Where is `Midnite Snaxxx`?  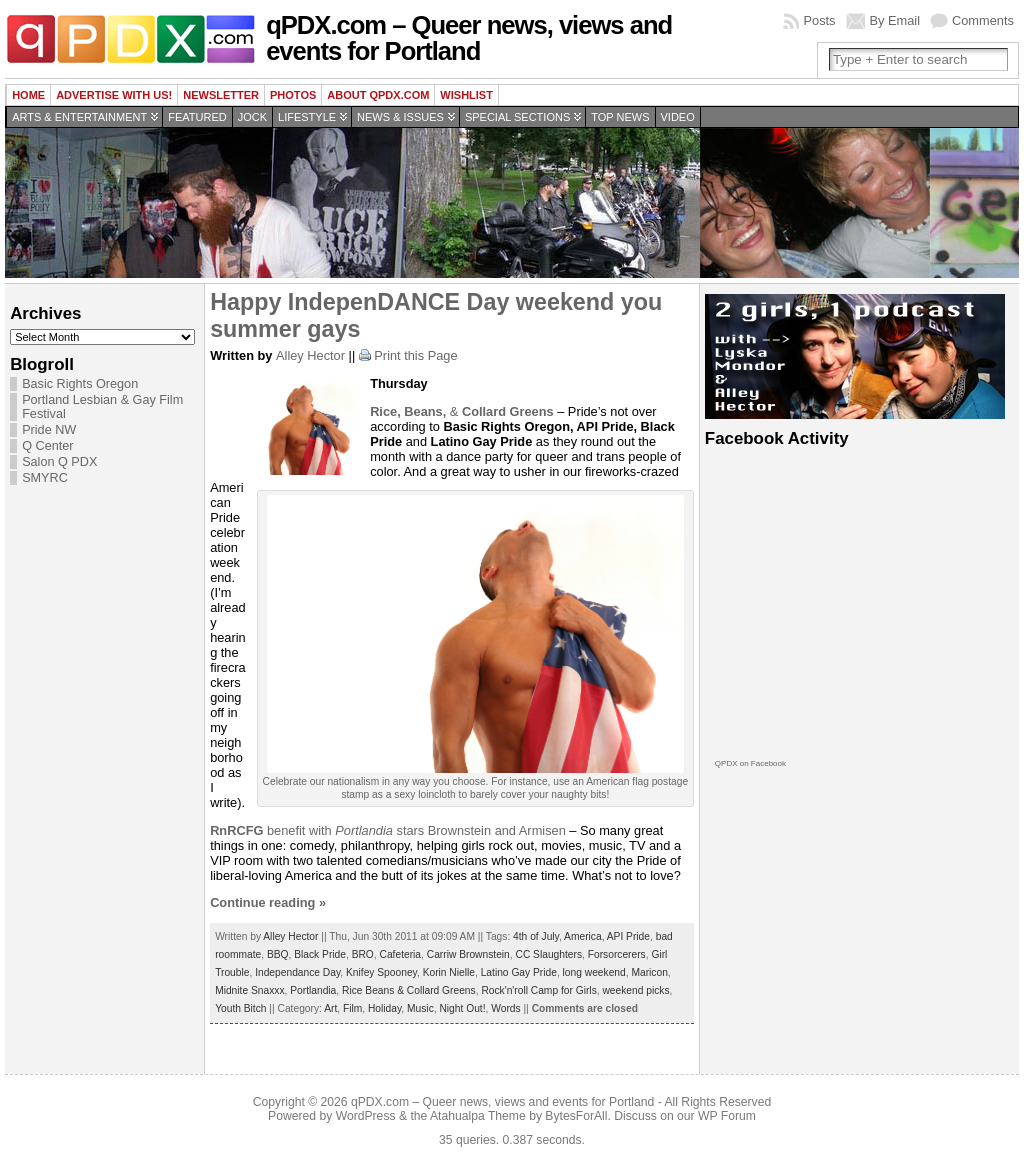 Midnite Snaxxx is located at coordinates (249, 990).